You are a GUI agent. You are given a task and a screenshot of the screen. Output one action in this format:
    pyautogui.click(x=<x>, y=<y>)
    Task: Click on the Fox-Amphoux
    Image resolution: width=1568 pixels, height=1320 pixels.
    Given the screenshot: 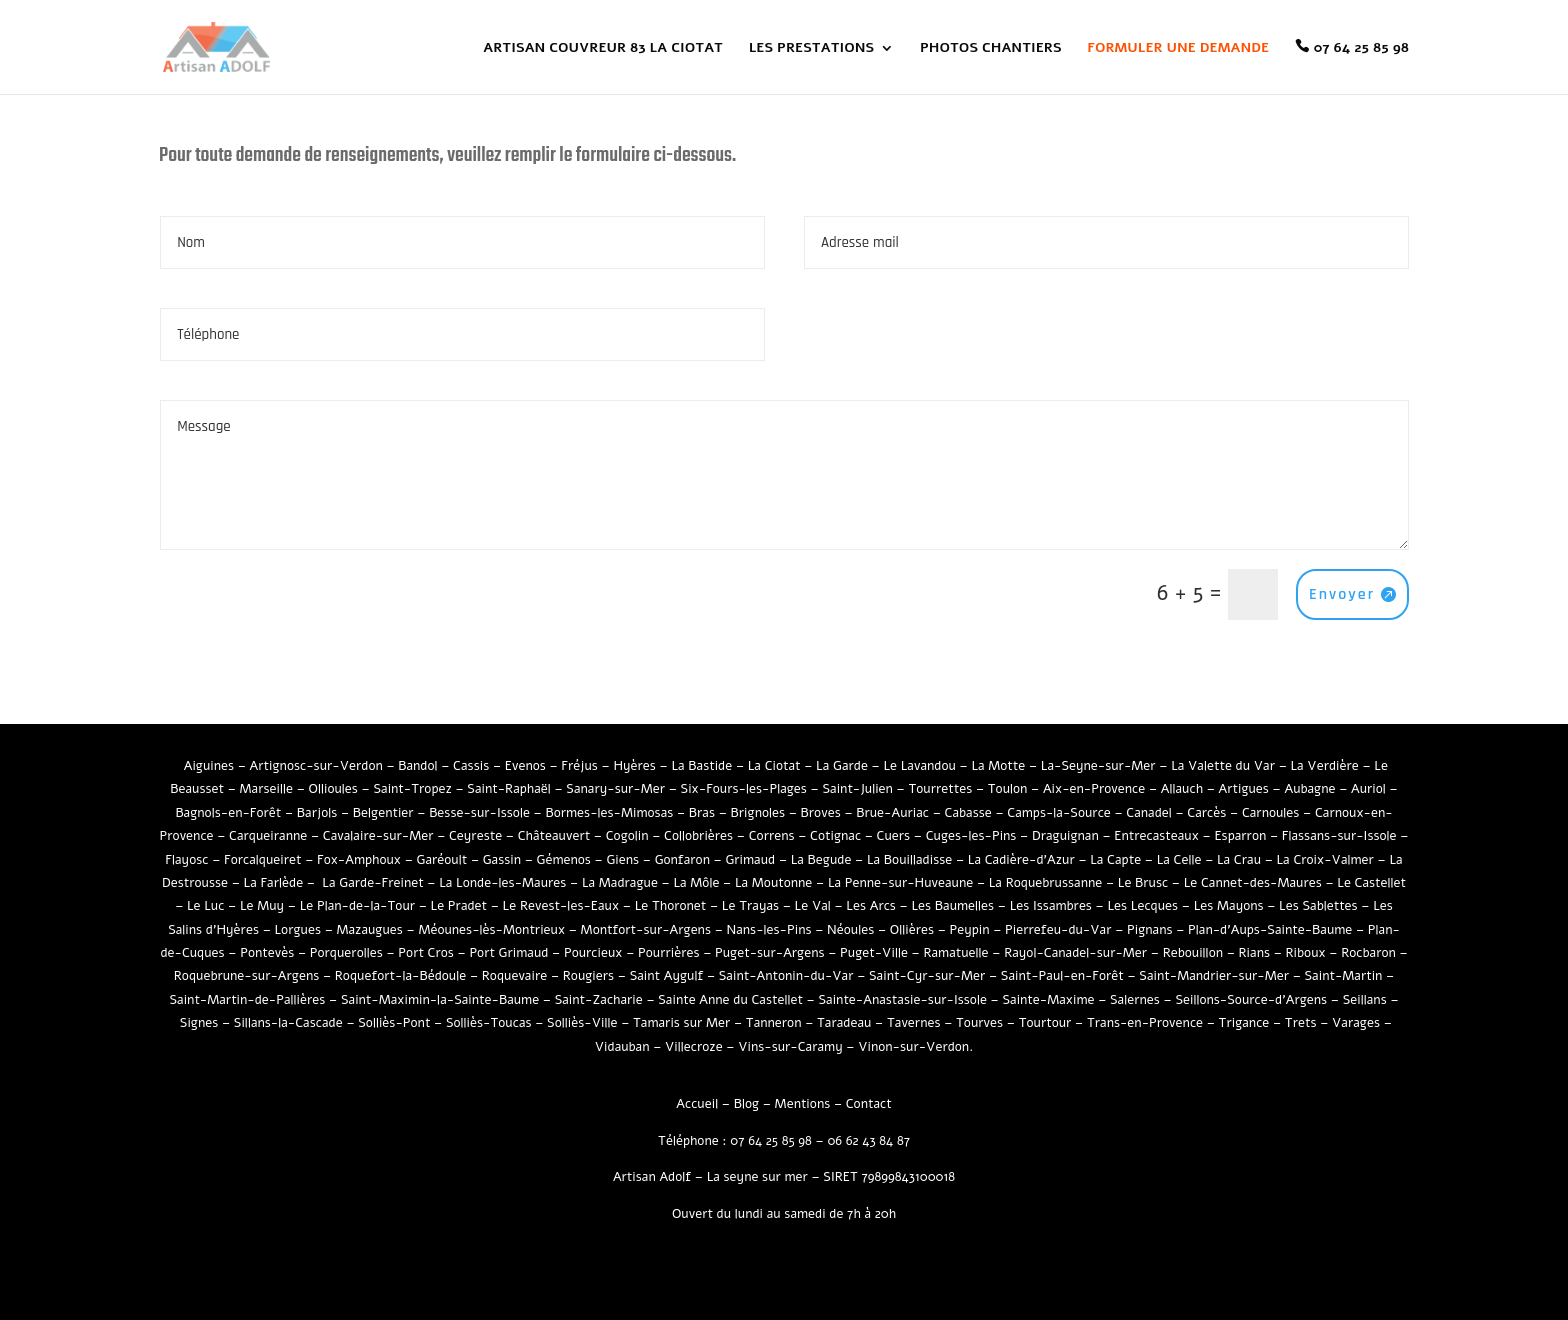 What is the action you would take?
    pyautogui.click(x=359, y=860)
    